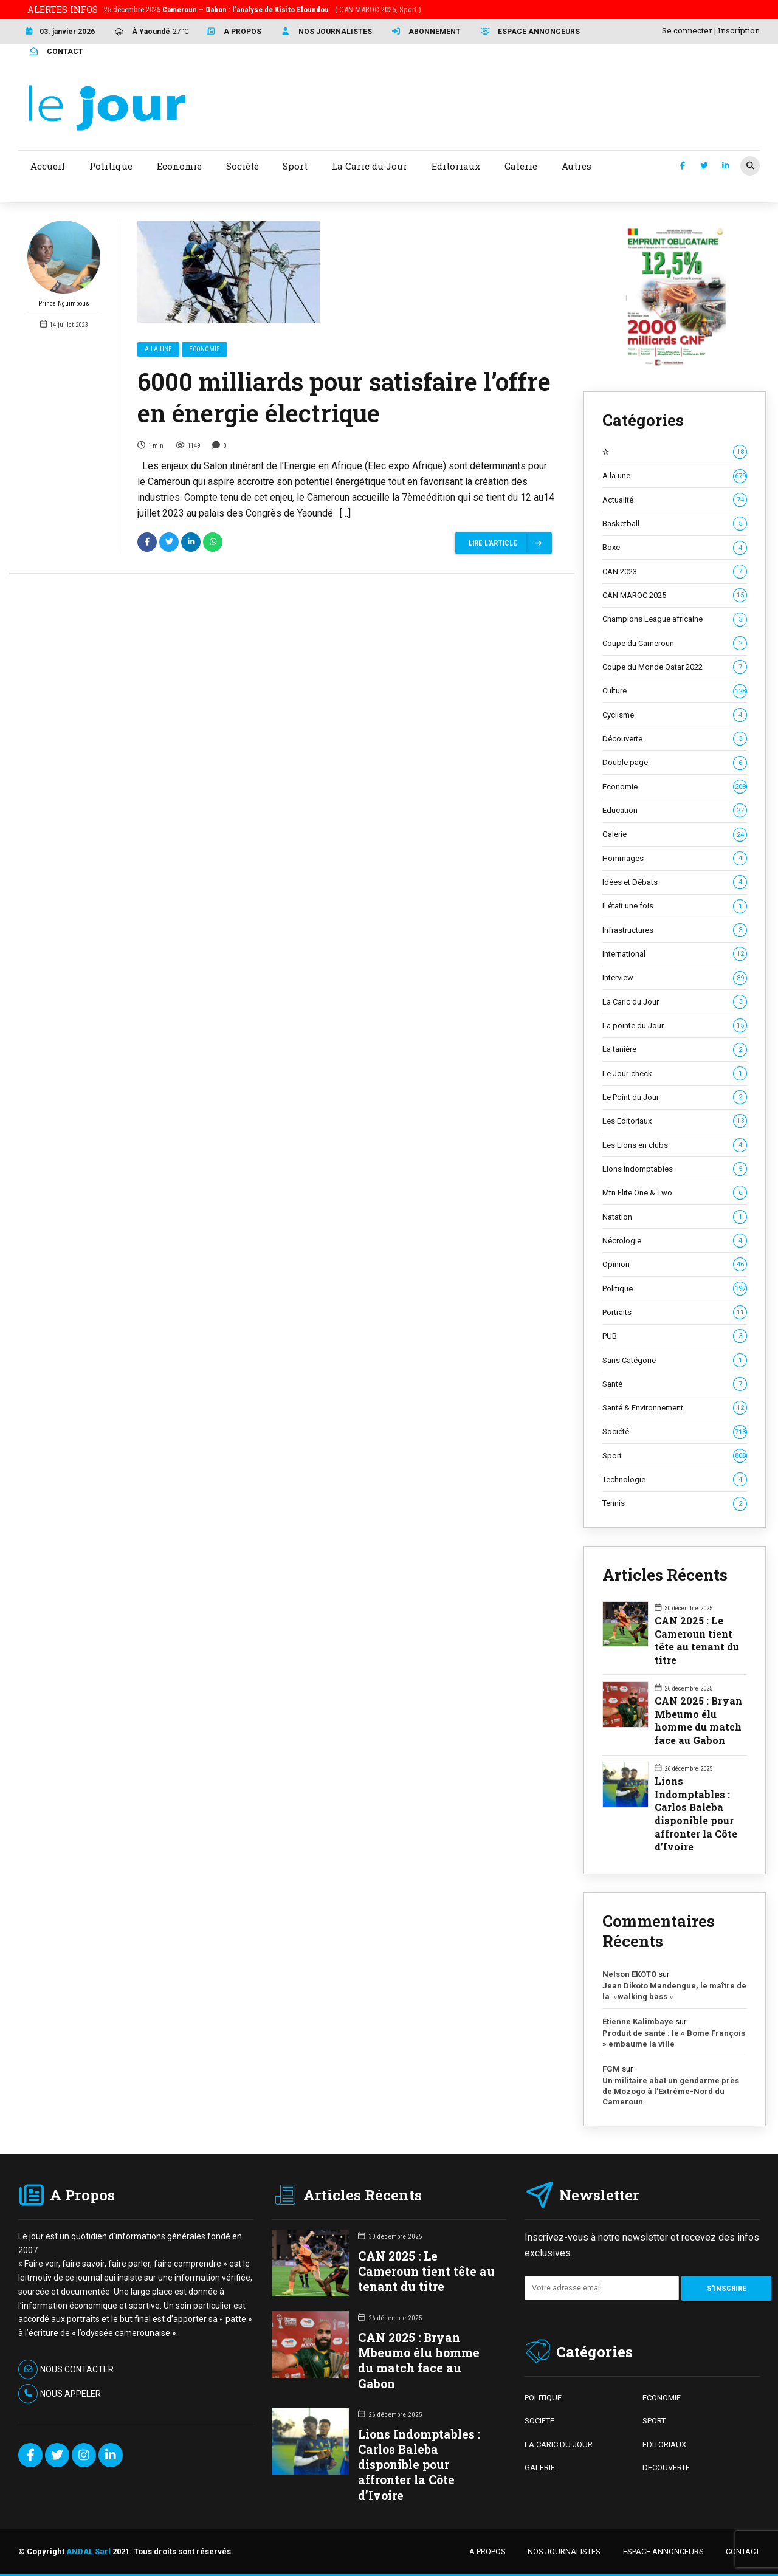 The height and width of the screenshot is (2576, 778). Describe the element at coordinates (674, 523) in the screenshot. I see `Basketball` at that location.